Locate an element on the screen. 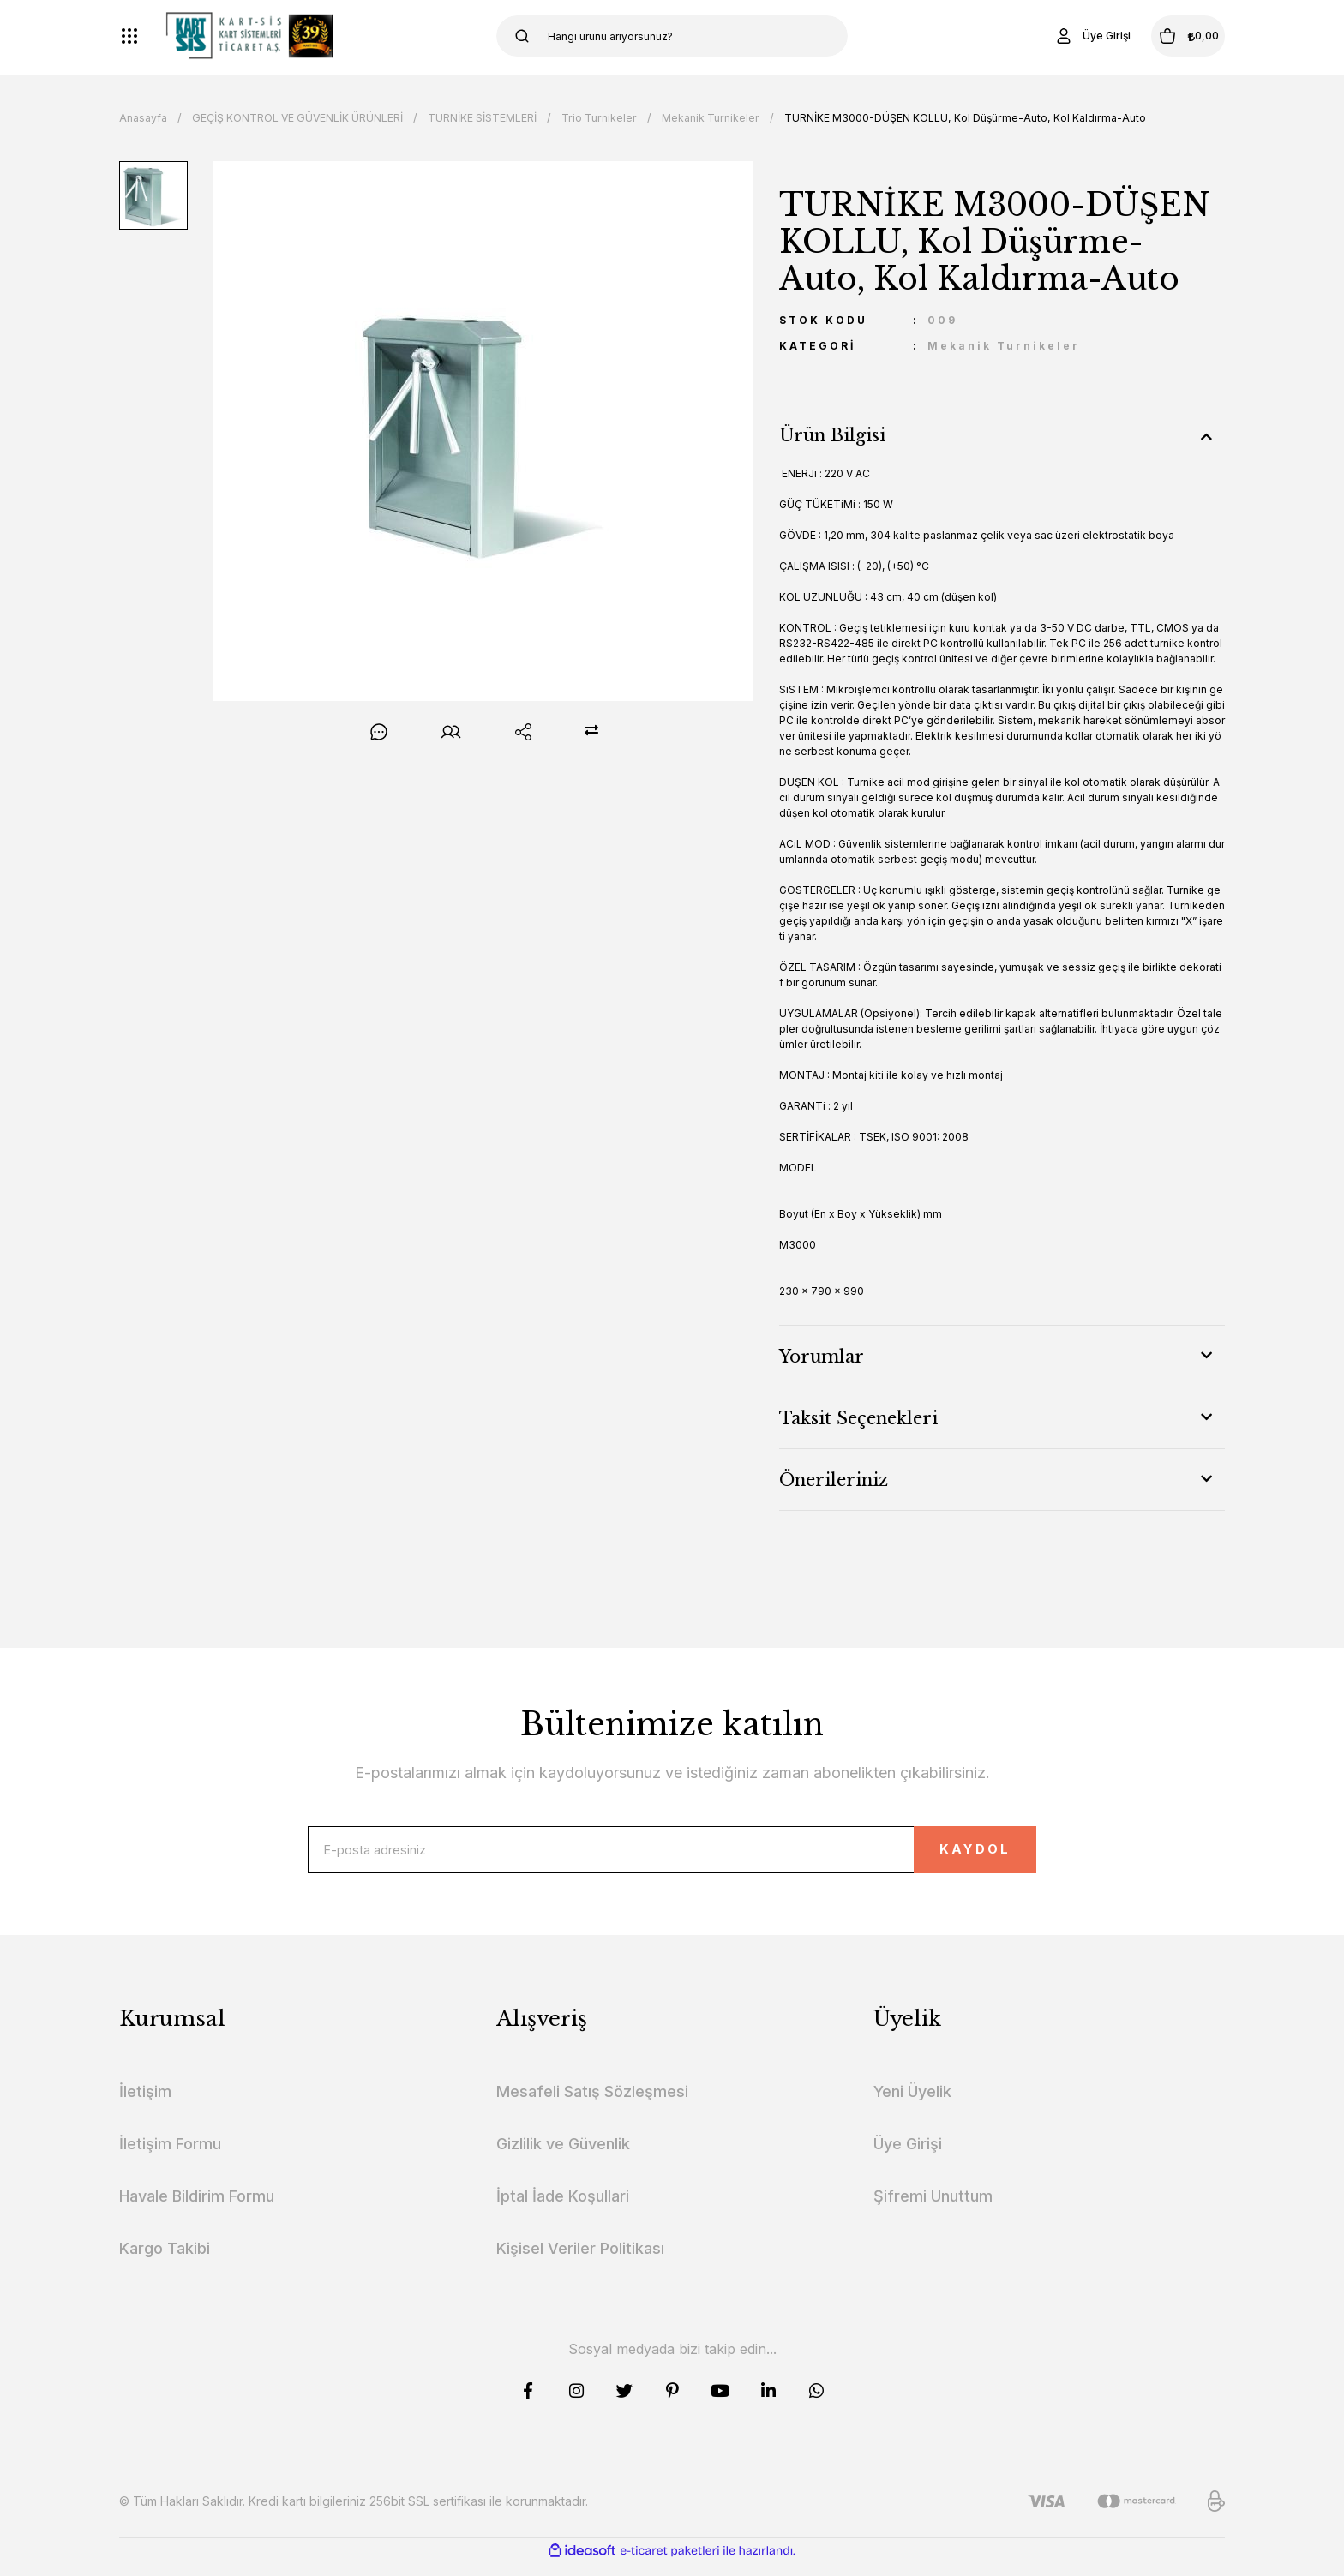 The width and height of the screenshot is (1344, 2576). Şifremi Unuttum is located at coordinates (933, 2209).